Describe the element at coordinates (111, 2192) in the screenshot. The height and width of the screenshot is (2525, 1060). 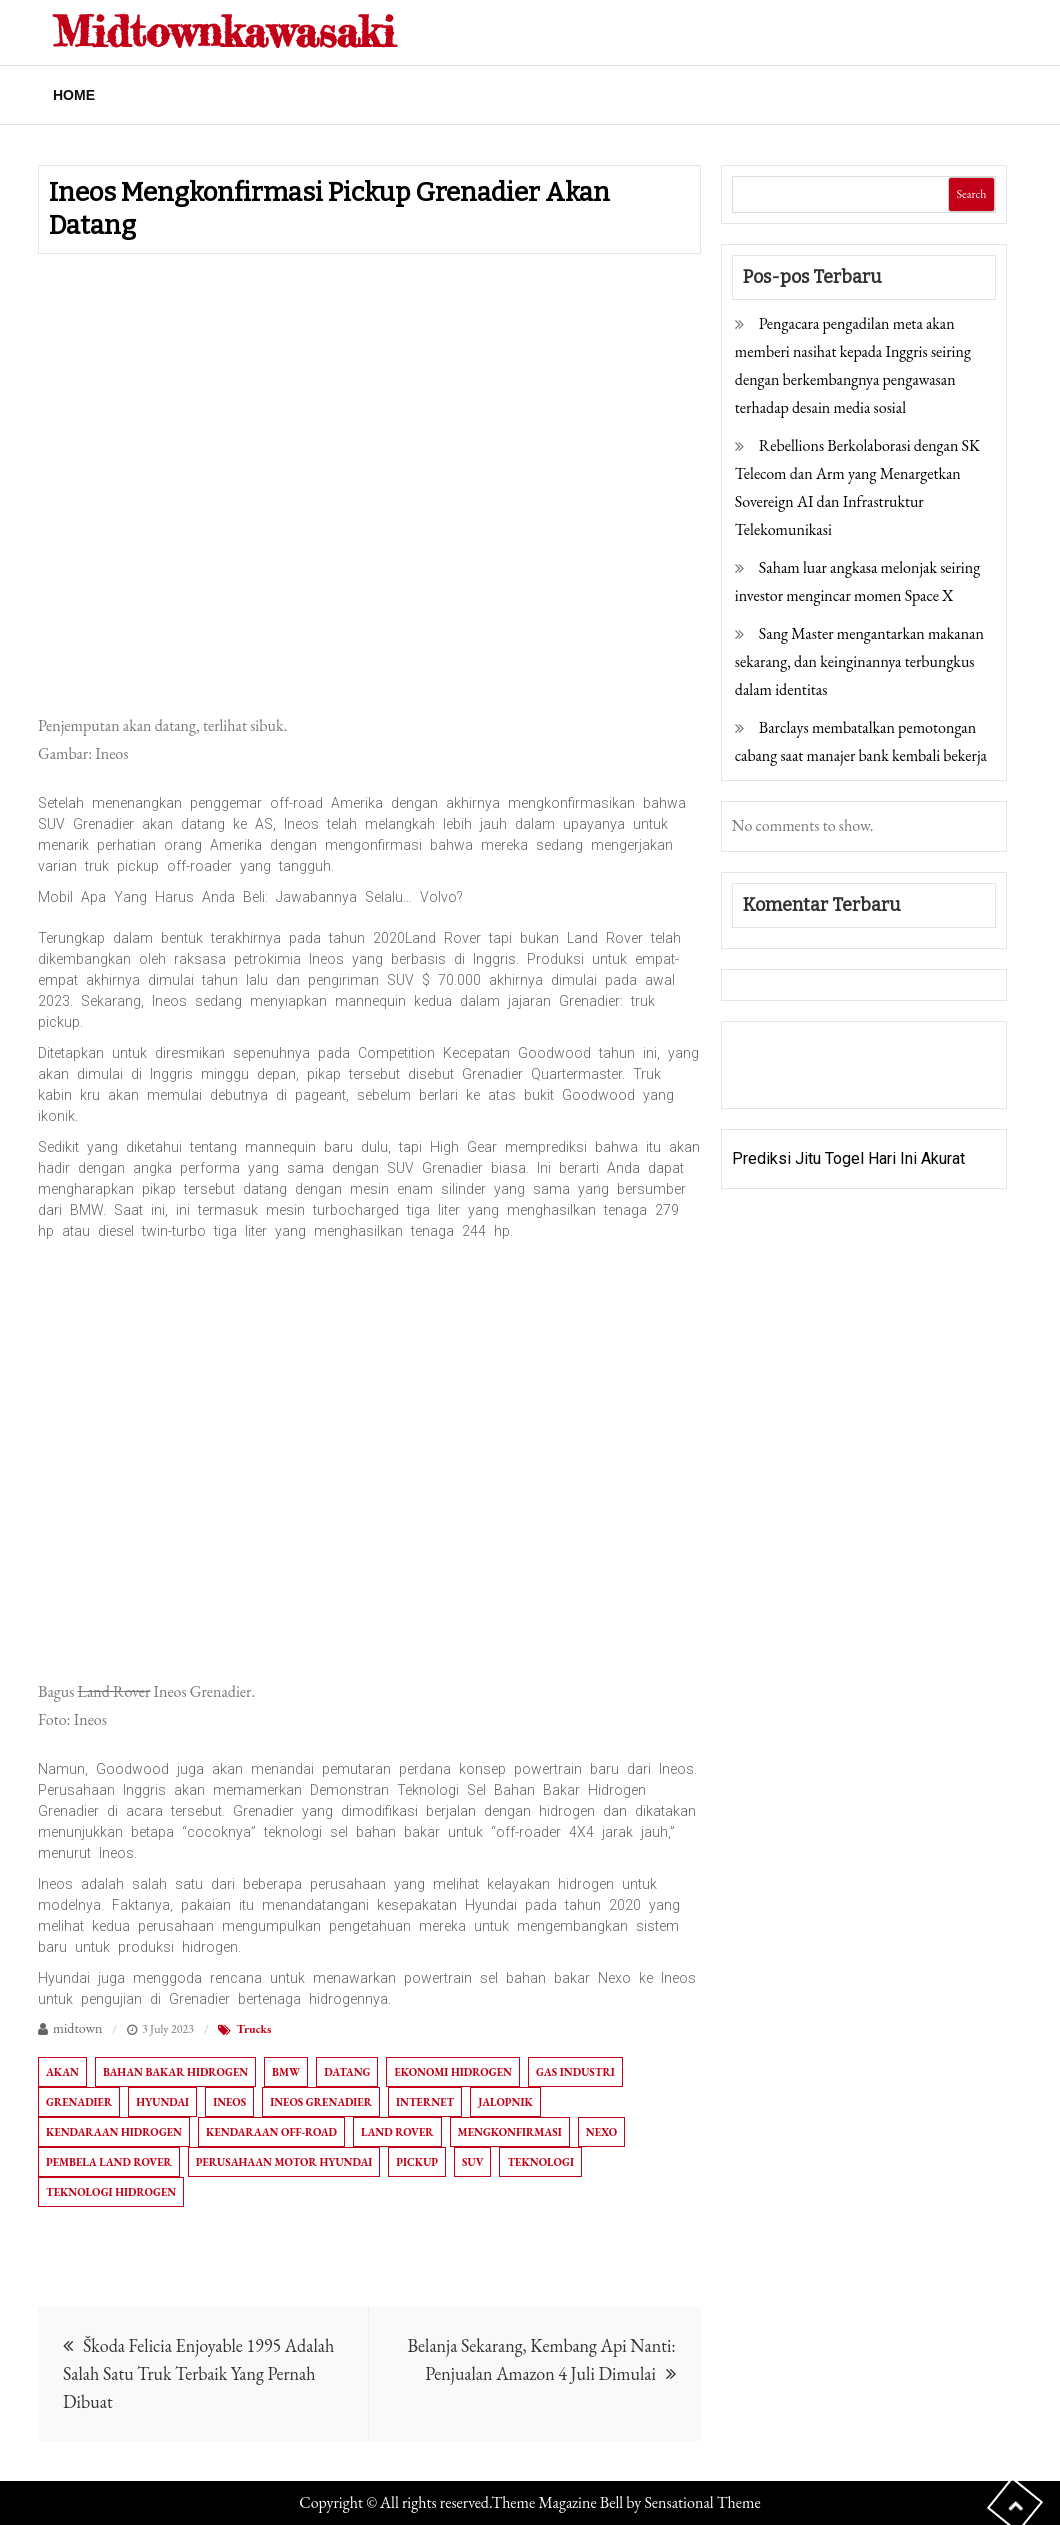
I see `Teknologi hidrogen` at that location.